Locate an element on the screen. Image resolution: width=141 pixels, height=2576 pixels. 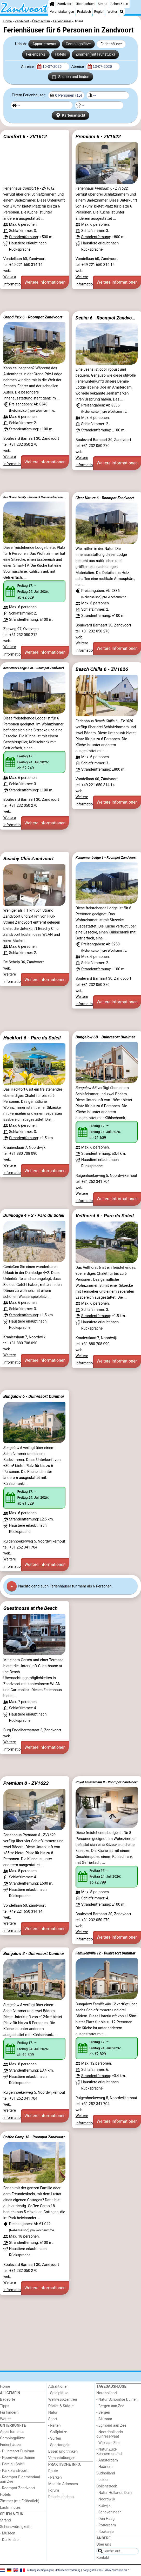
Für kindern is located at coordinates (9, 2412).